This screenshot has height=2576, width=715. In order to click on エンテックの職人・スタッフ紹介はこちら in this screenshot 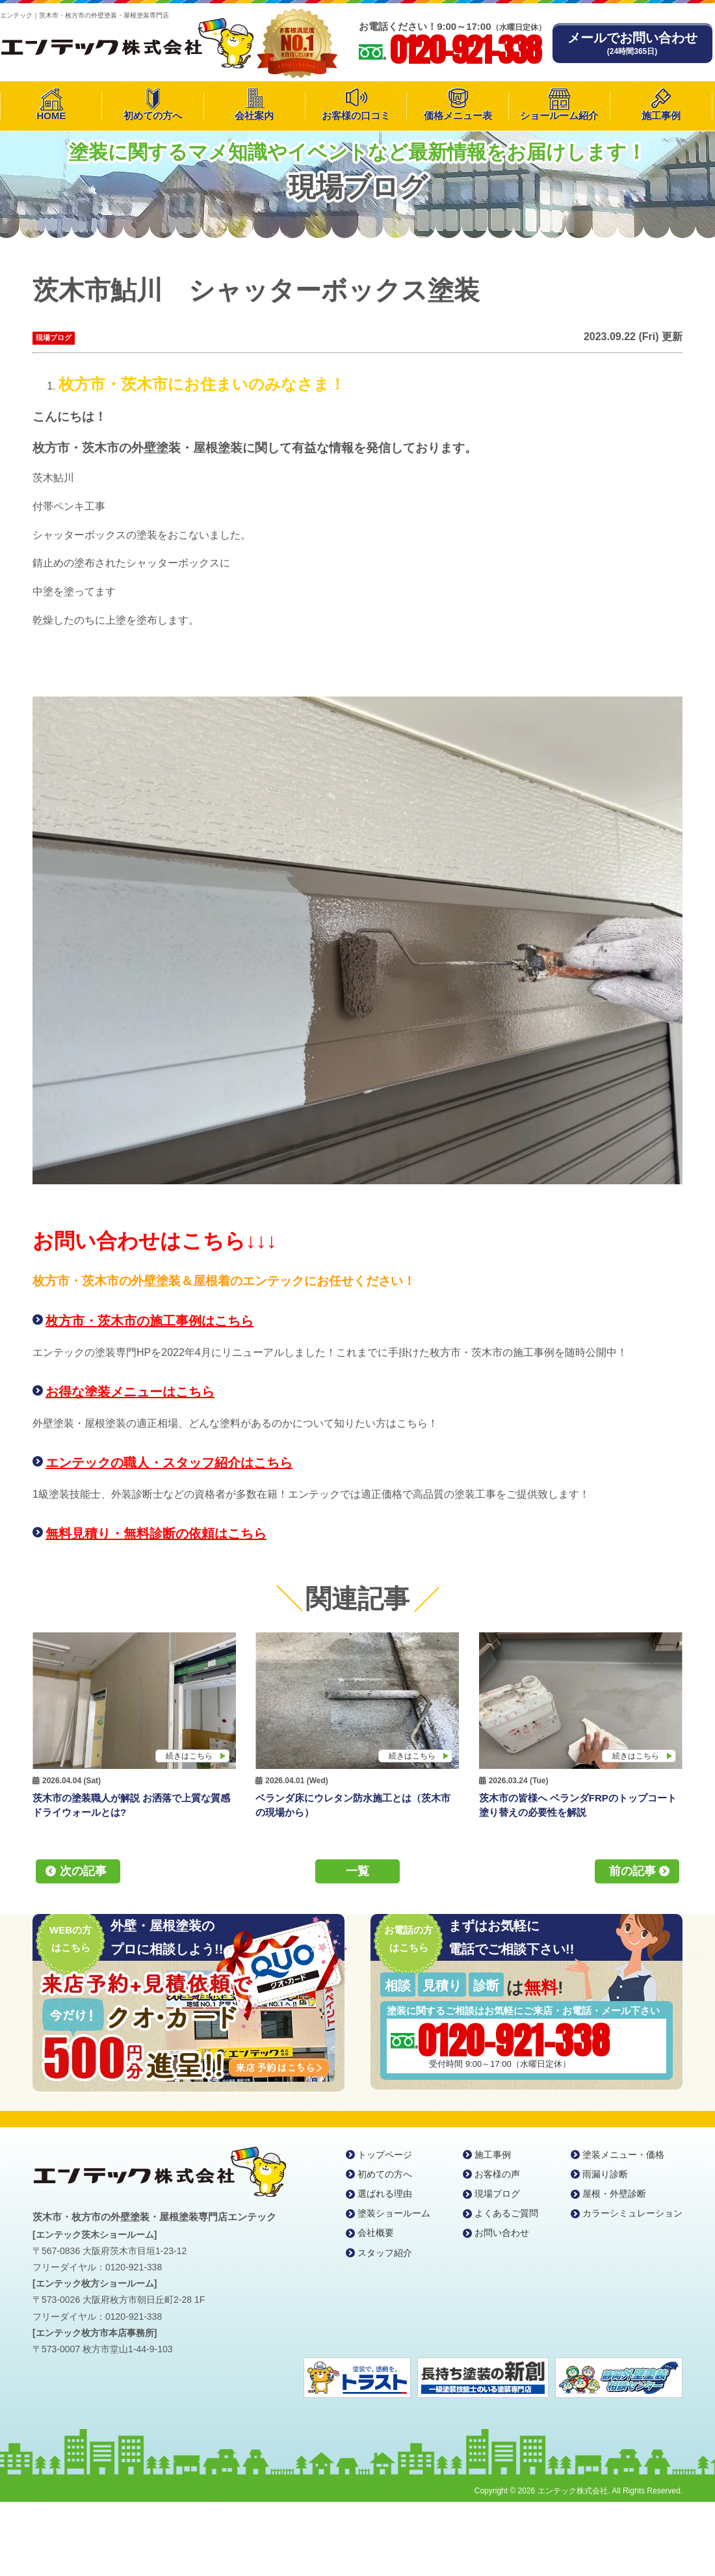, I will do `click(169, 1462)`.